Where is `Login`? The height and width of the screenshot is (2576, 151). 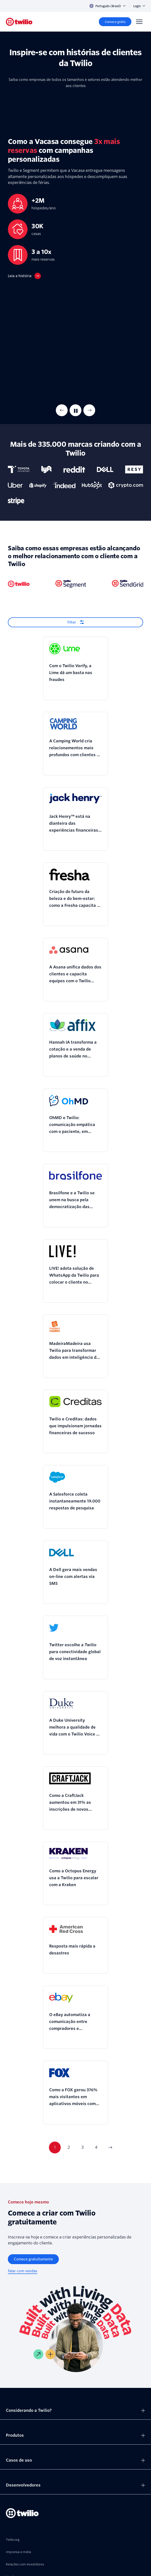
Login is located at coordinates (139, 6).